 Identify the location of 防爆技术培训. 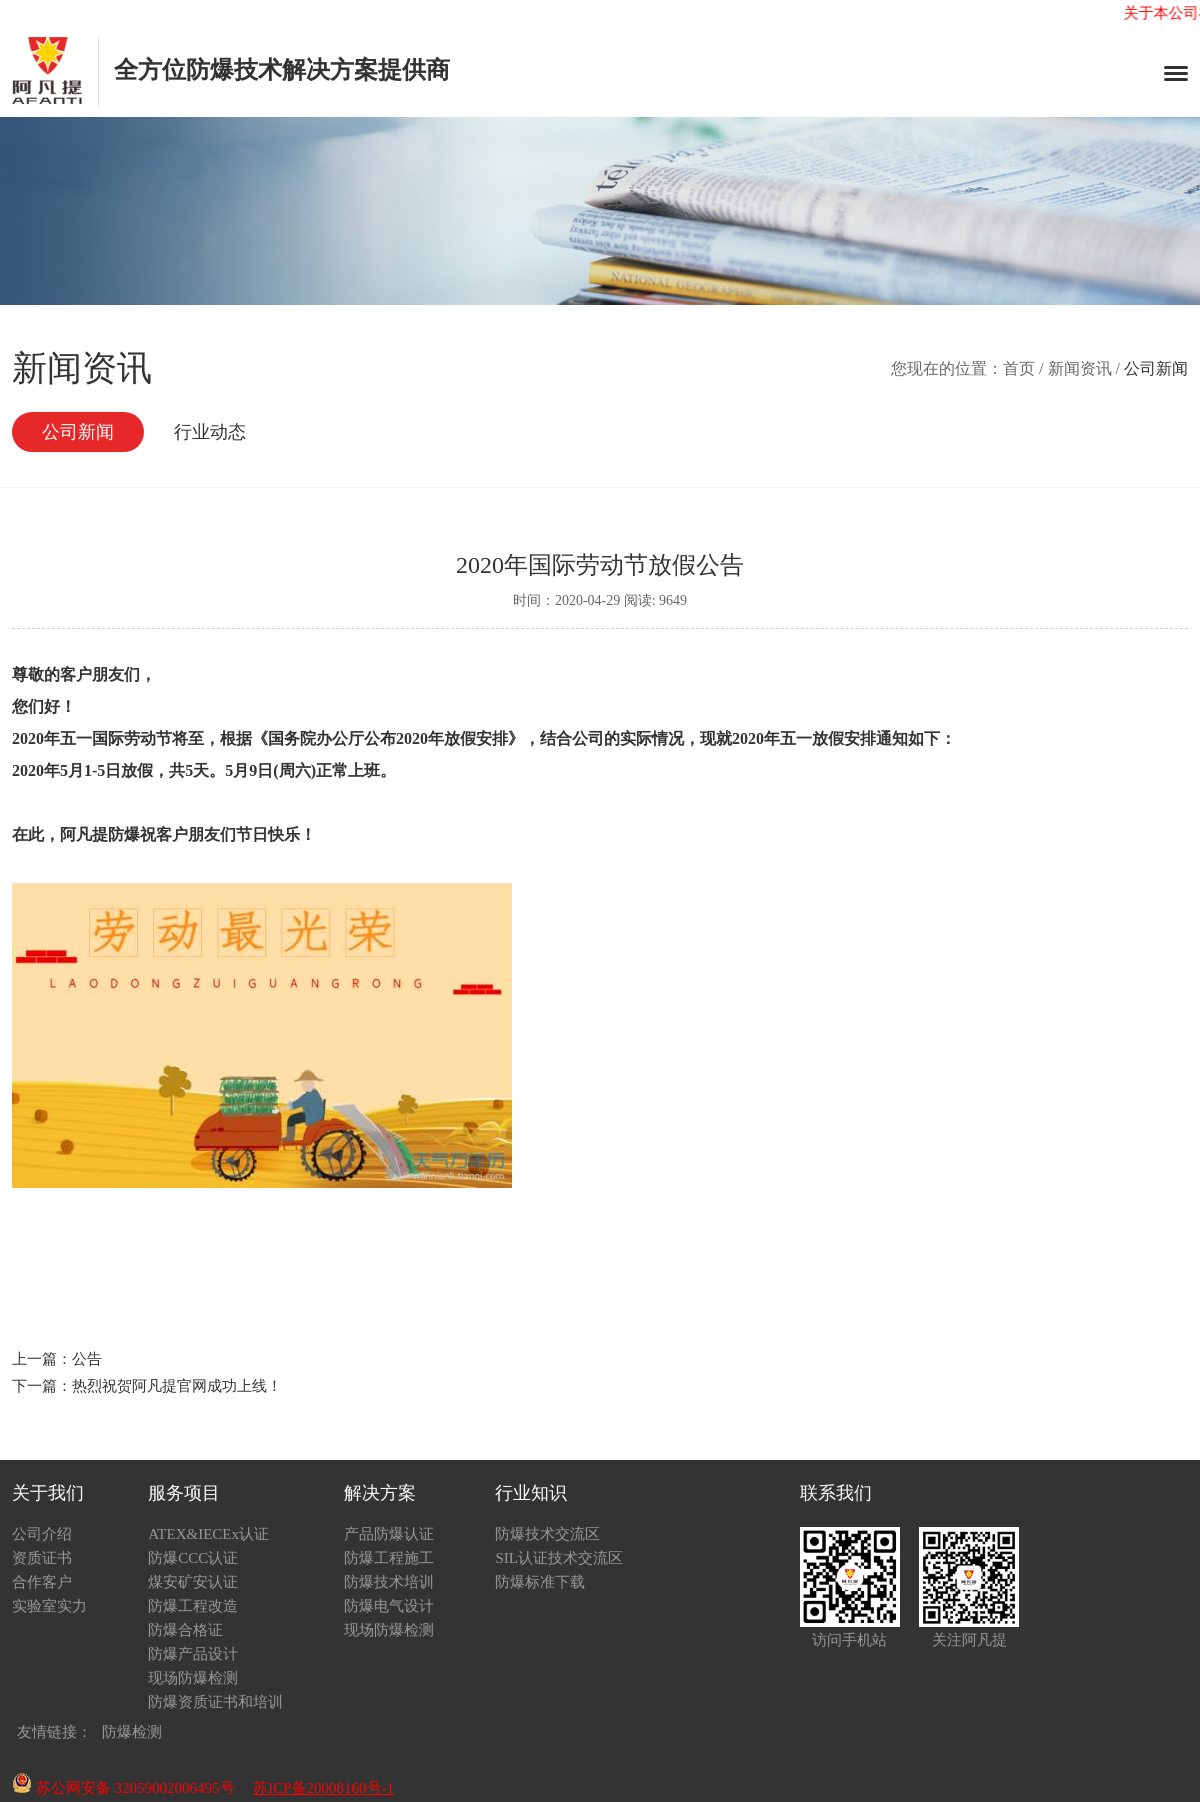
(389, 1582).